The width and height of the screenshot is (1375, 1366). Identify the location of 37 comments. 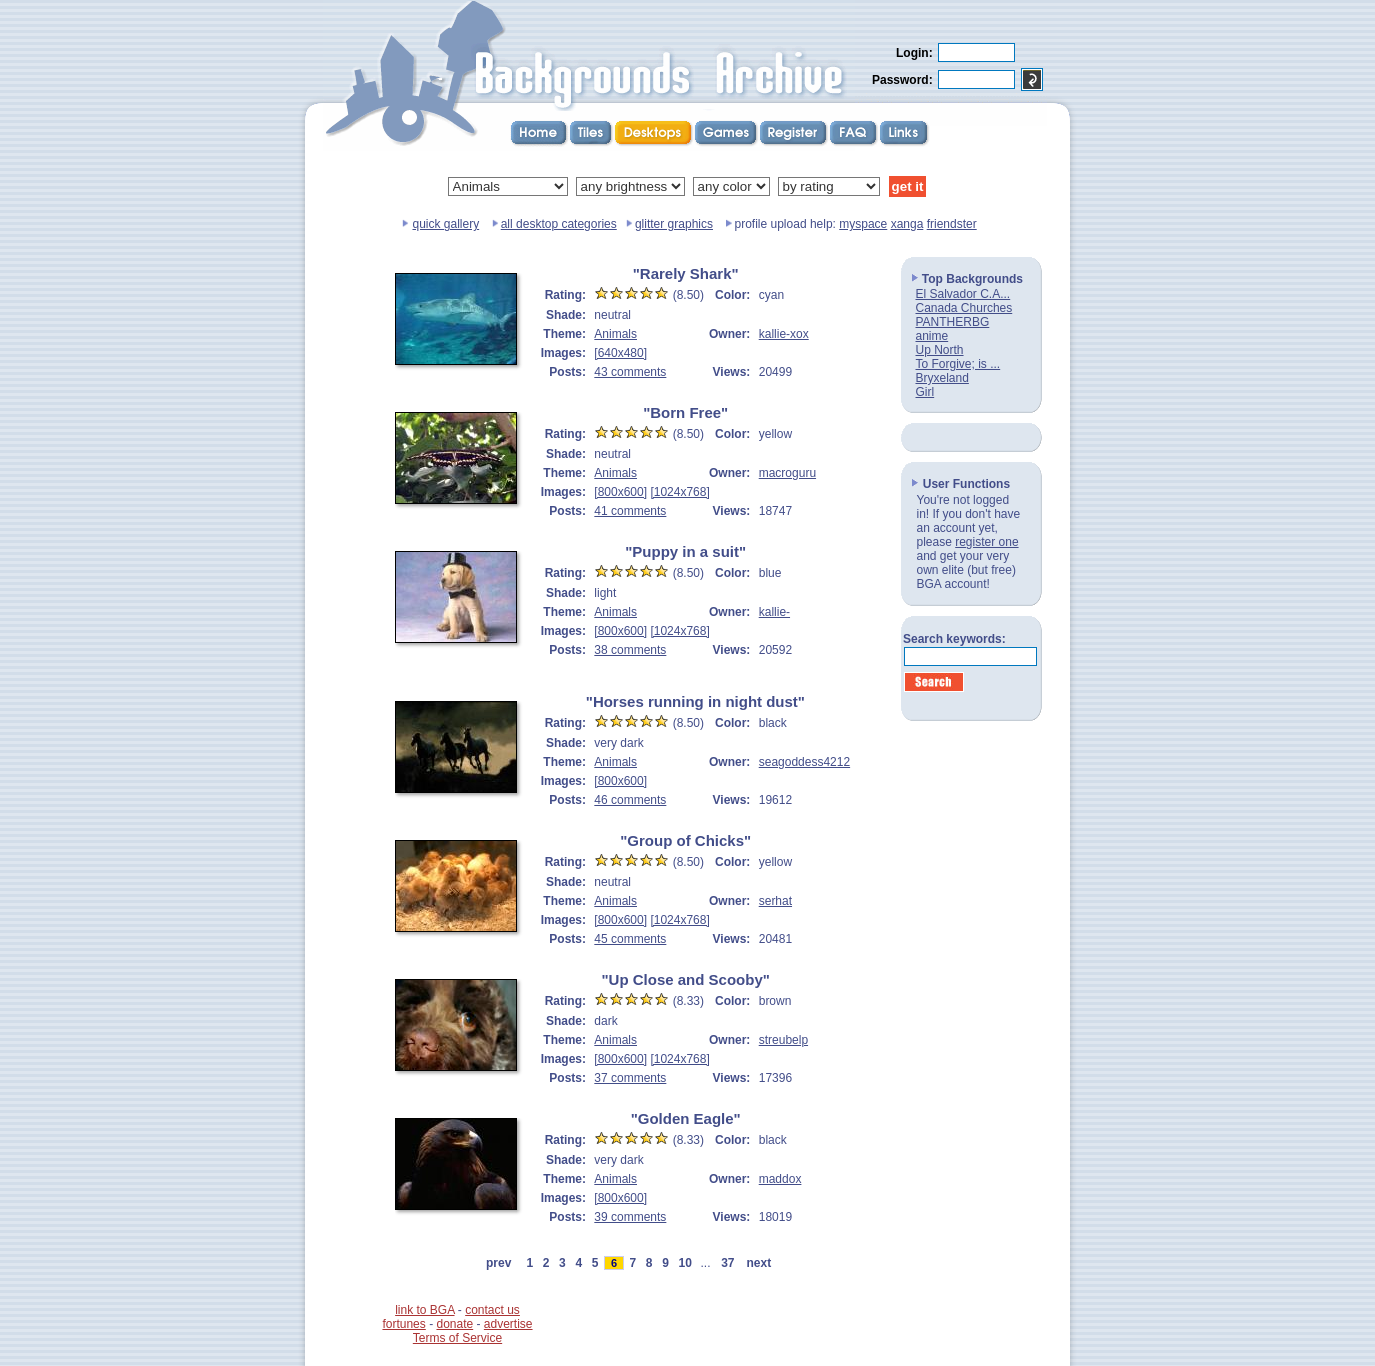
(630, 1078).